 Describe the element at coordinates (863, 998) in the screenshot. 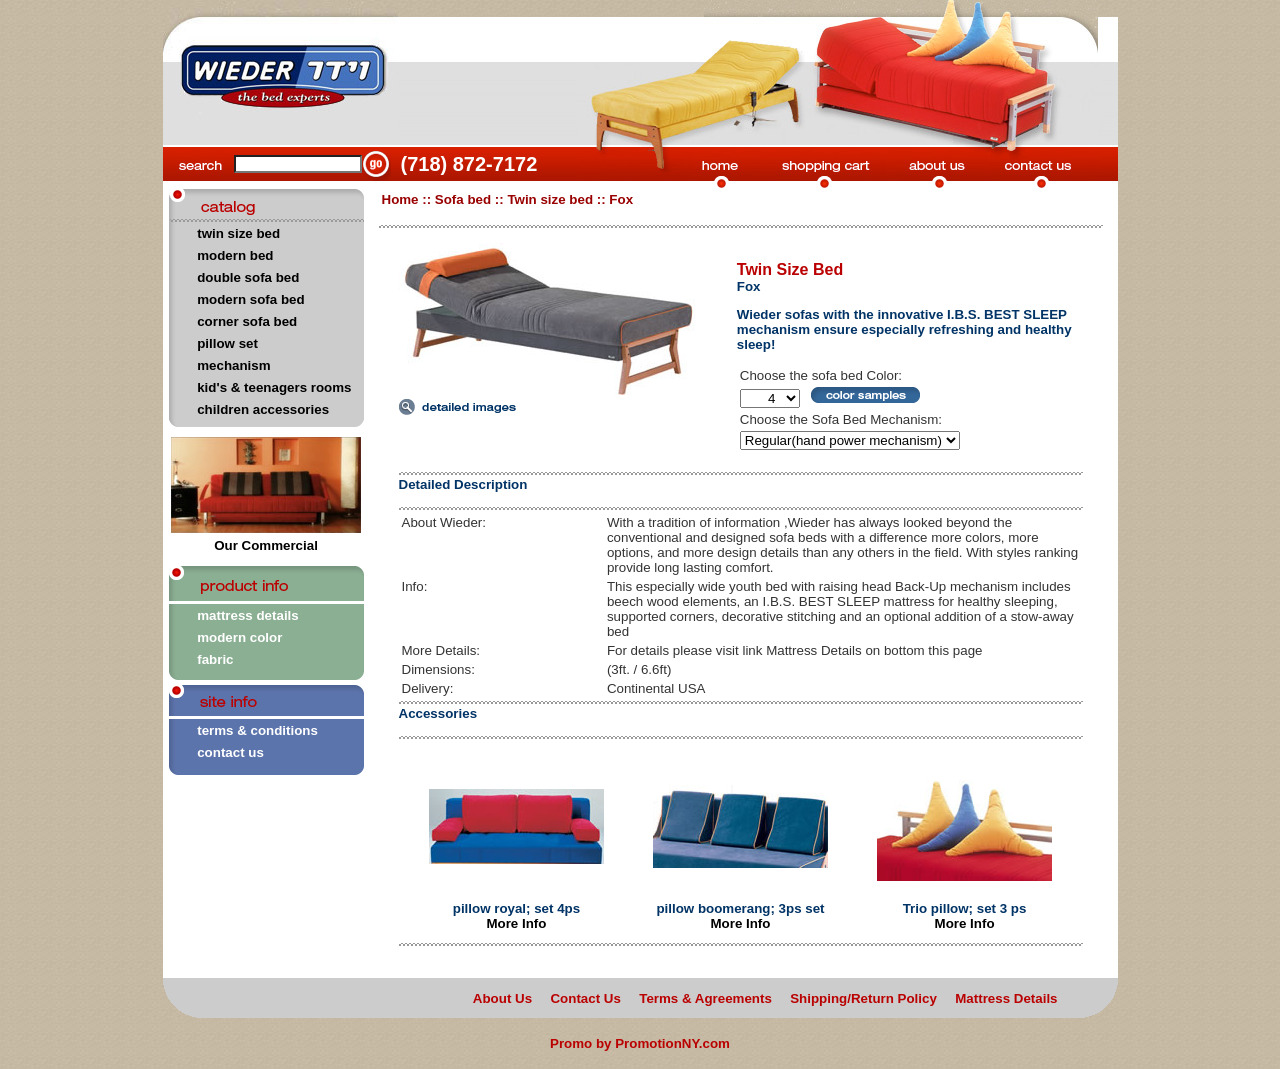

I see `Shipping/Return Policy` at that location.